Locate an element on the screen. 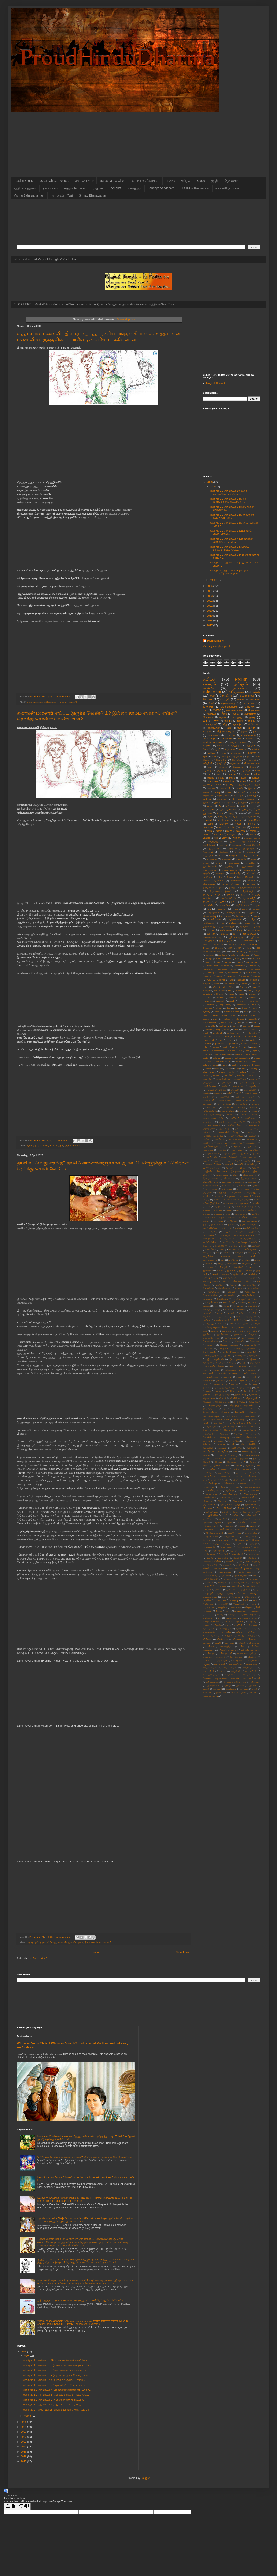  brahma is located at coordinates (251, 823).